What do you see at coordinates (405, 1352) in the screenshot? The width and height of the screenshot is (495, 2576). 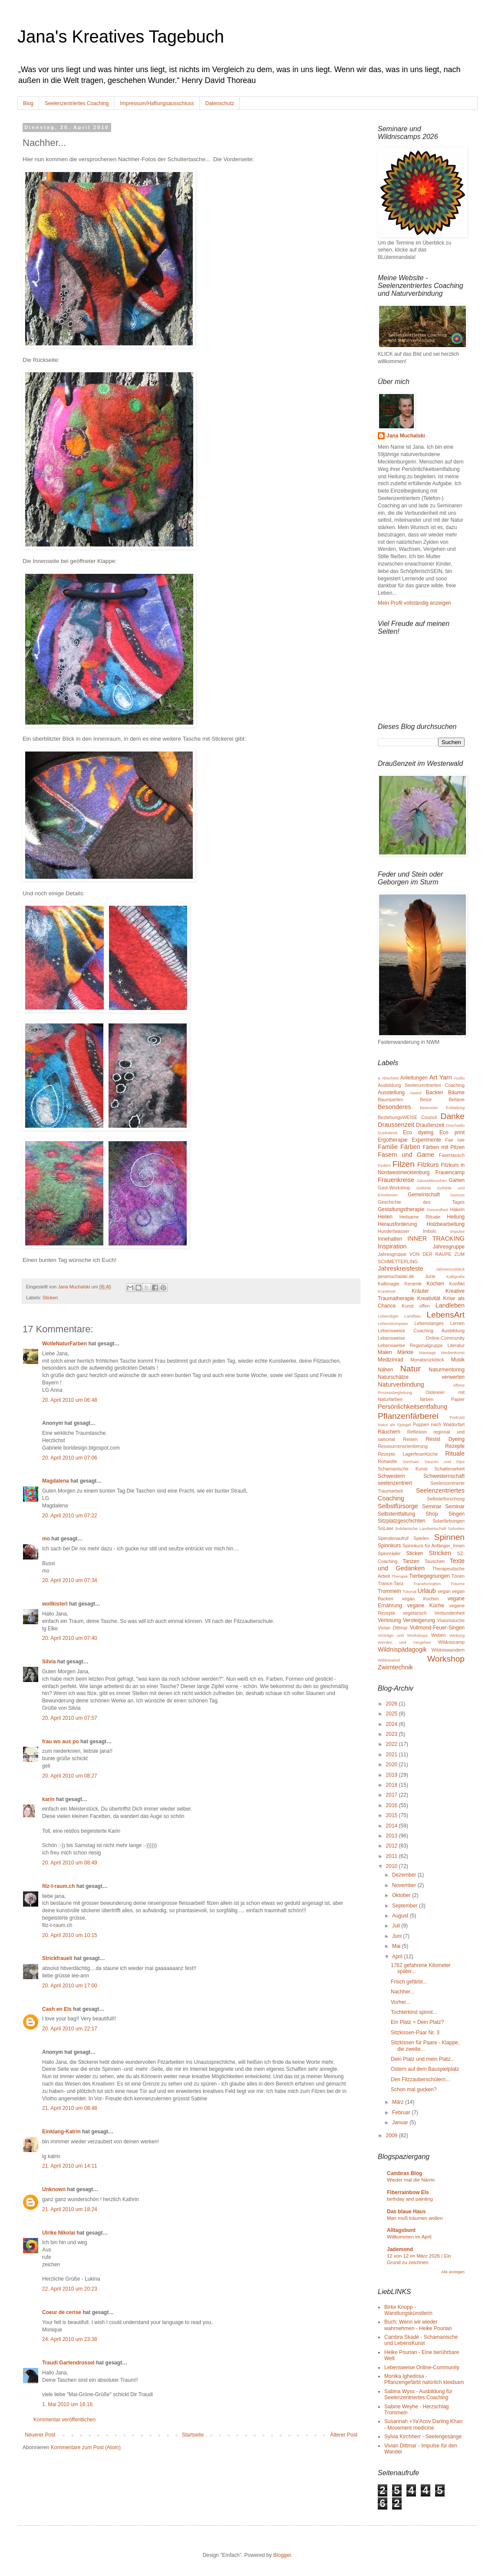 I see `Märkte` at bounding box center [405, 1352].